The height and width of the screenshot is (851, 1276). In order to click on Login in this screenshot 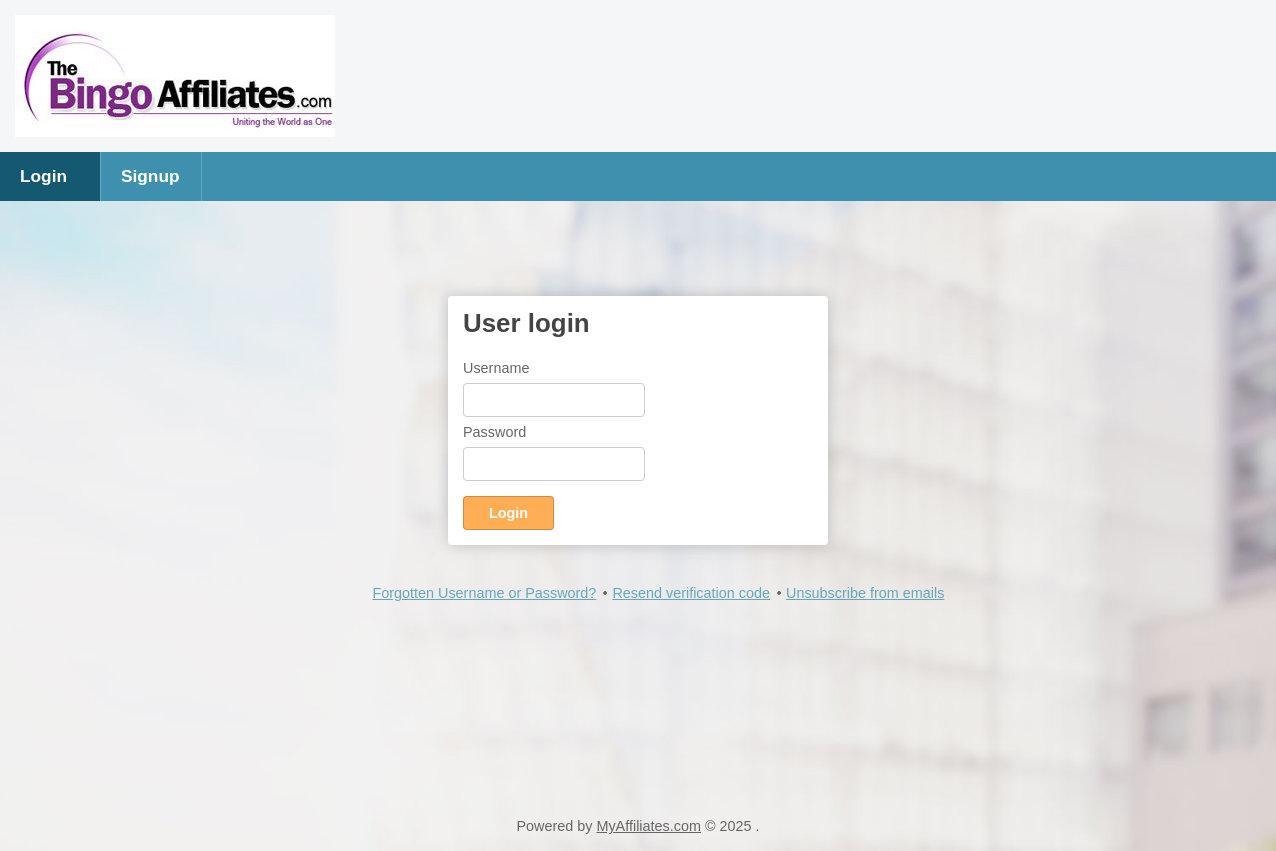, I will do `click(43, 176)`.